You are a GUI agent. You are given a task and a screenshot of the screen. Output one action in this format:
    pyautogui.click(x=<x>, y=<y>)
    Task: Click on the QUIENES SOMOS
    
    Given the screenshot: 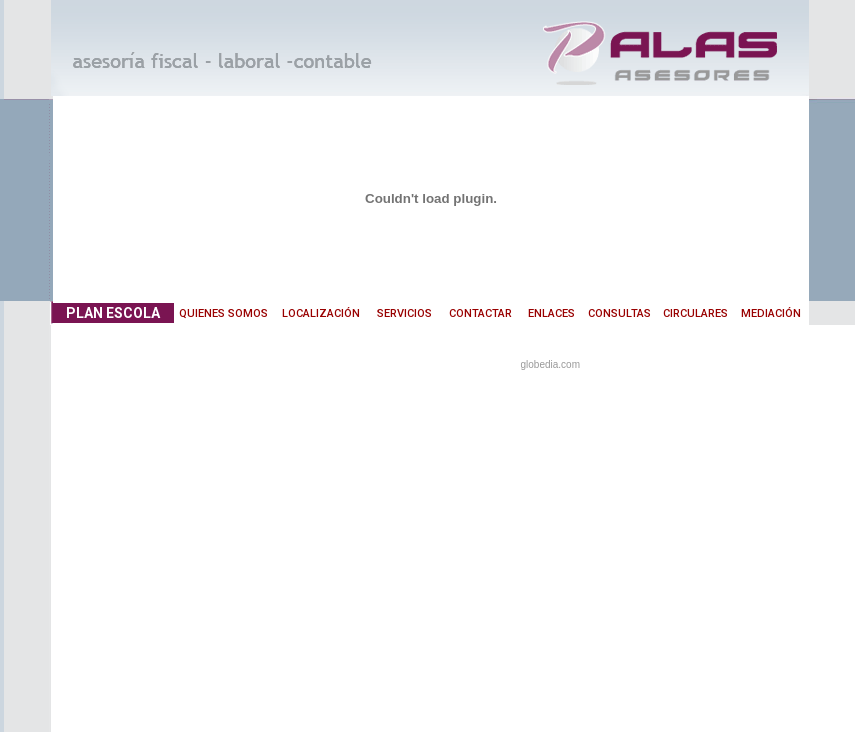 What is the action you would take?
    pyautogui.click(x=223, y=313)
    